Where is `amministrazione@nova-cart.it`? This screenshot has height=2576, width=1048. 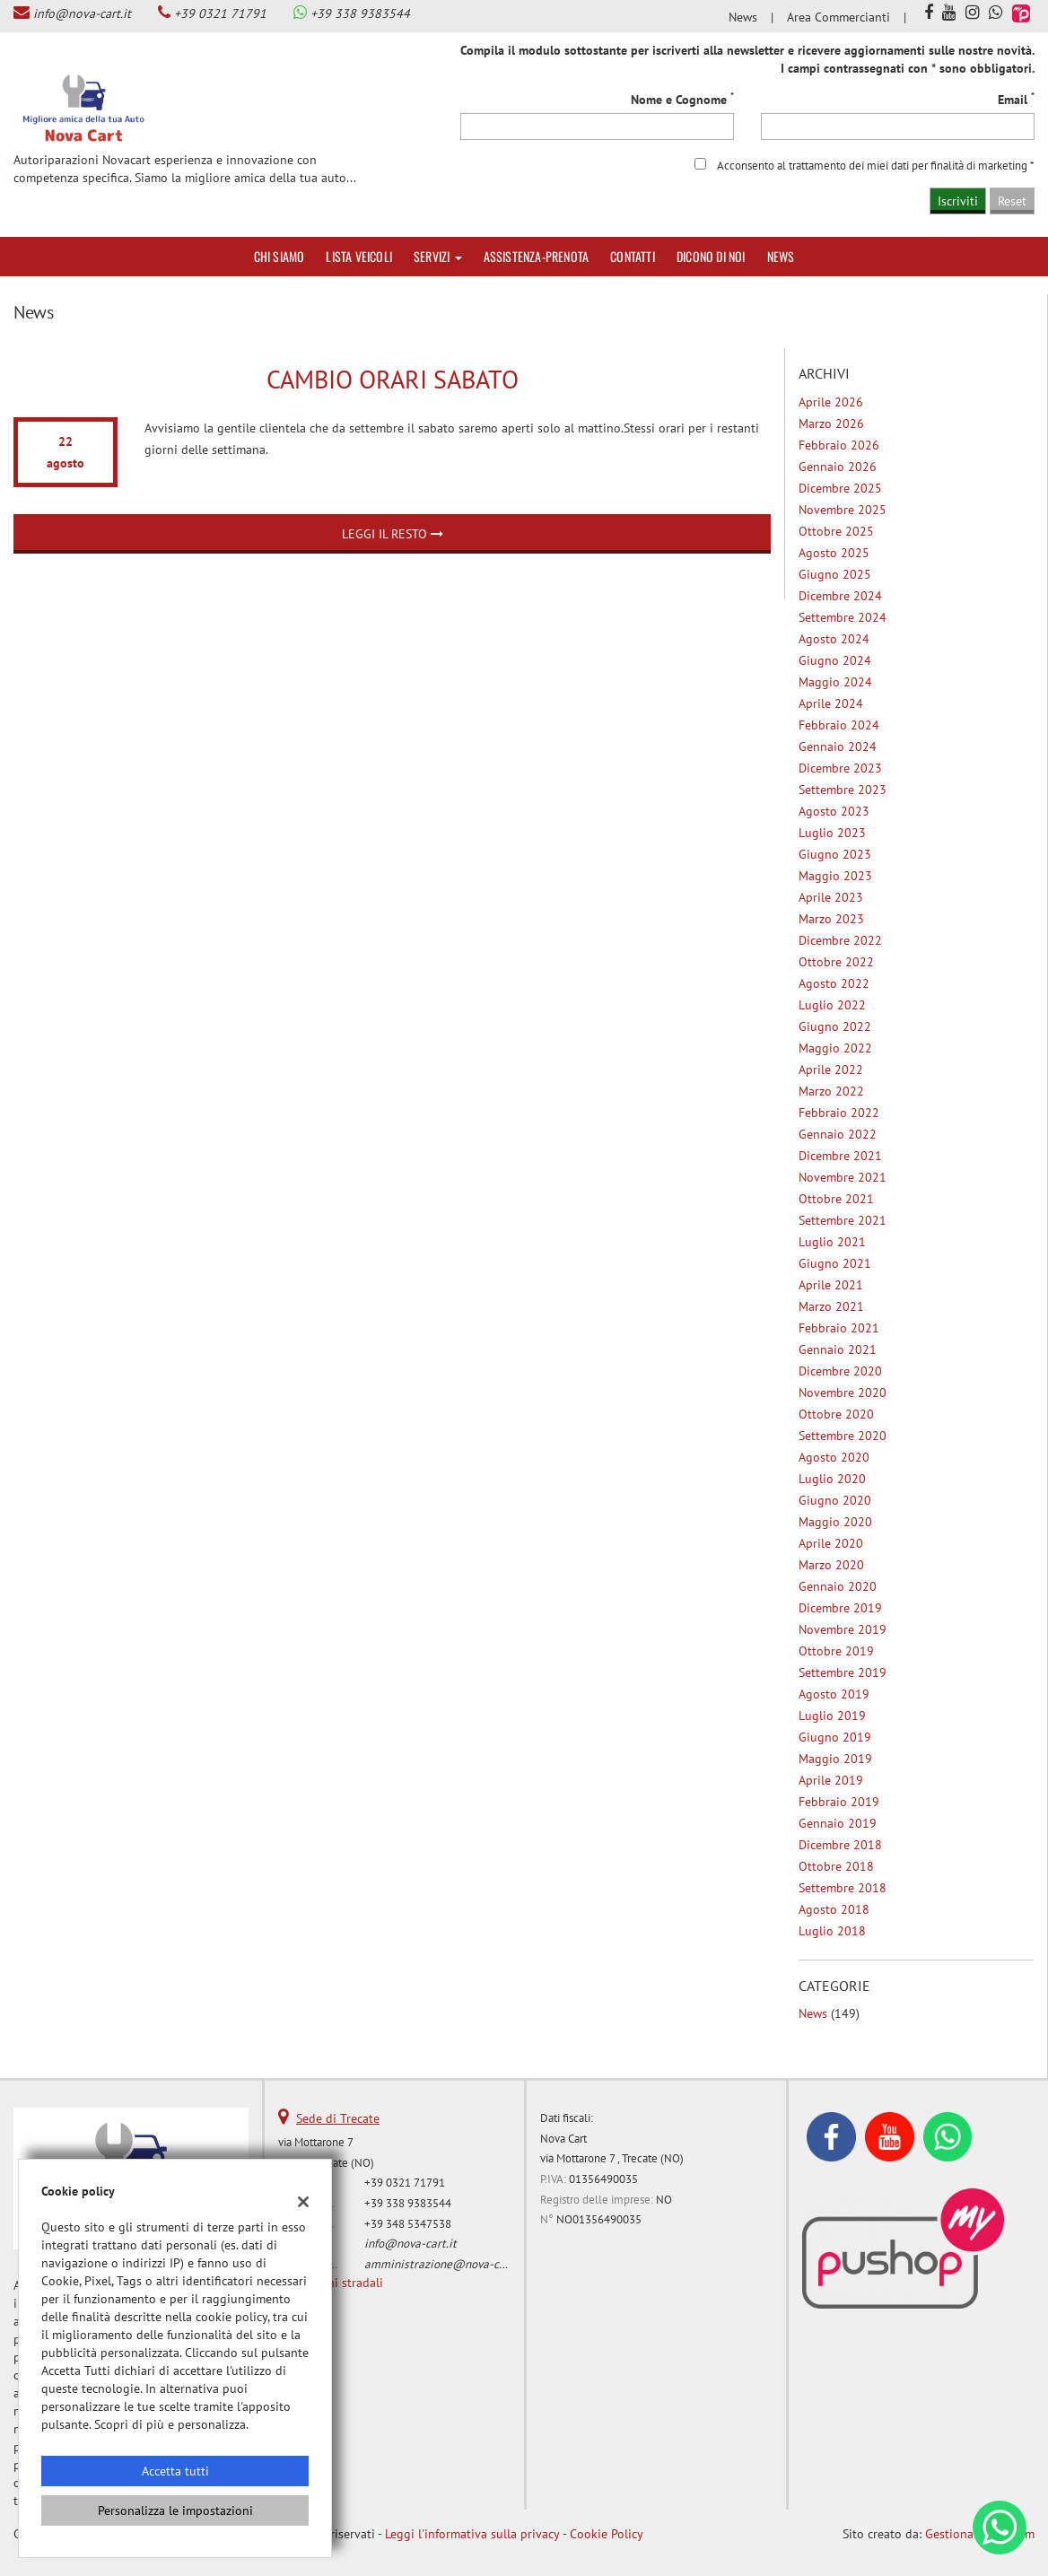 amministrazione@nova-cart.it is located at coordinates (444, 2264).